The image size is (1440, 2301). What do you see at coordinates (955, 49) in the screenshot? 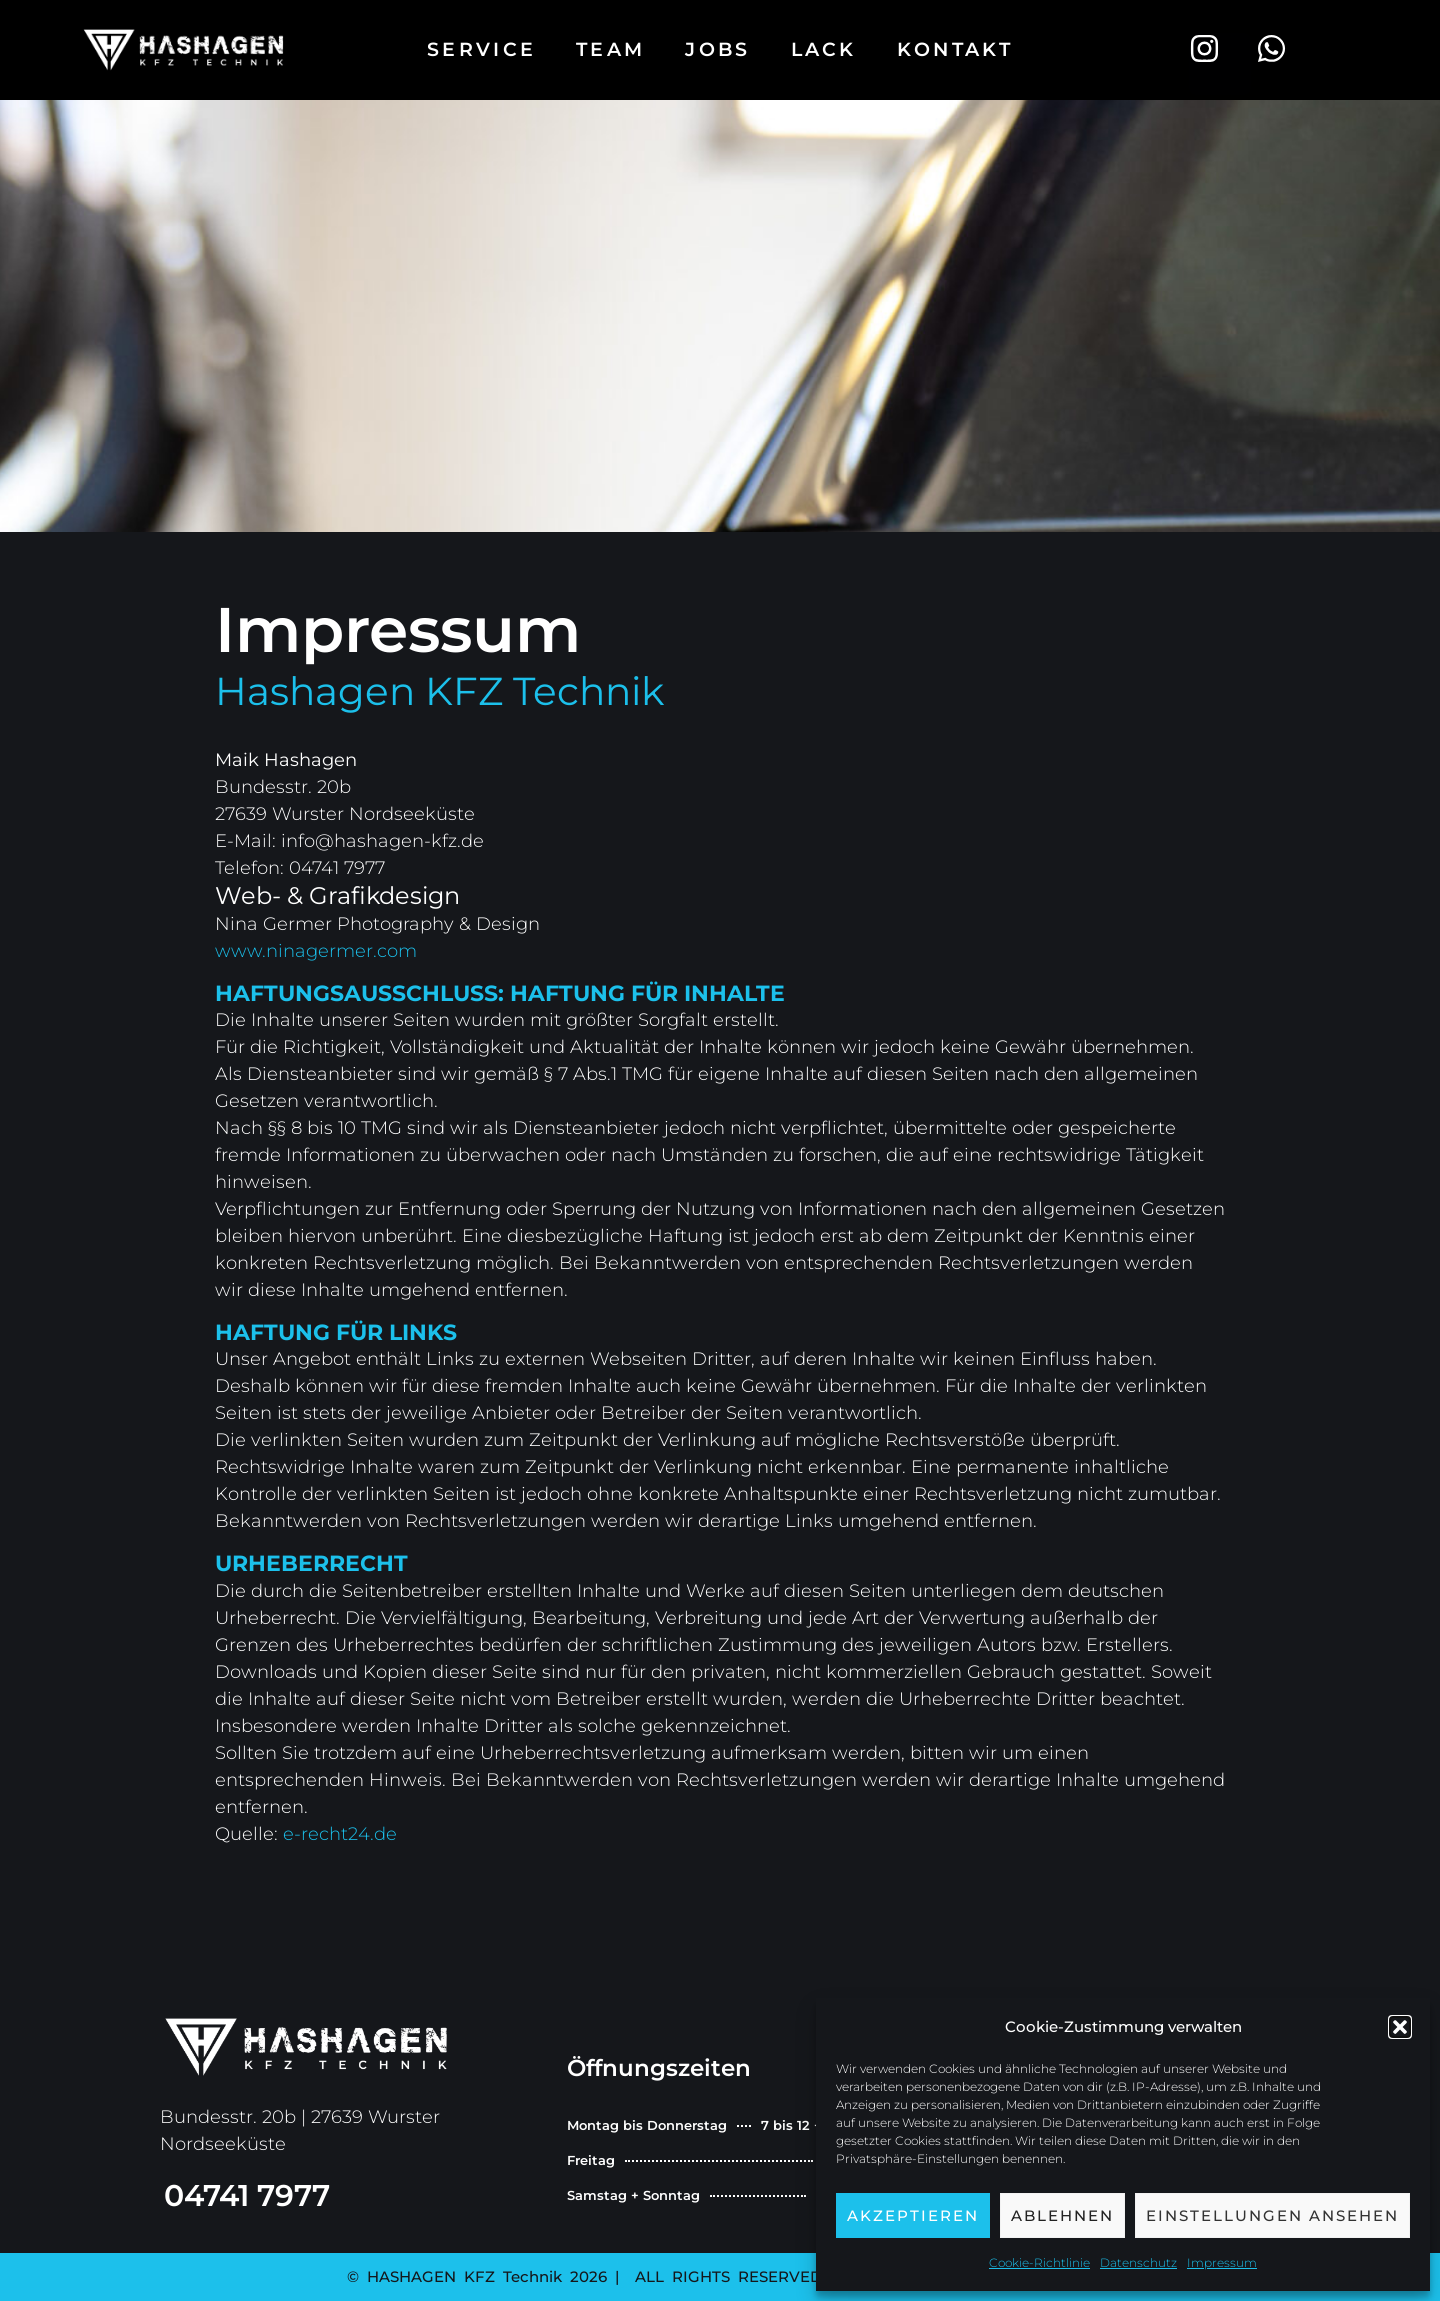
I see `Kontakt` at bounding box center [955, 49].